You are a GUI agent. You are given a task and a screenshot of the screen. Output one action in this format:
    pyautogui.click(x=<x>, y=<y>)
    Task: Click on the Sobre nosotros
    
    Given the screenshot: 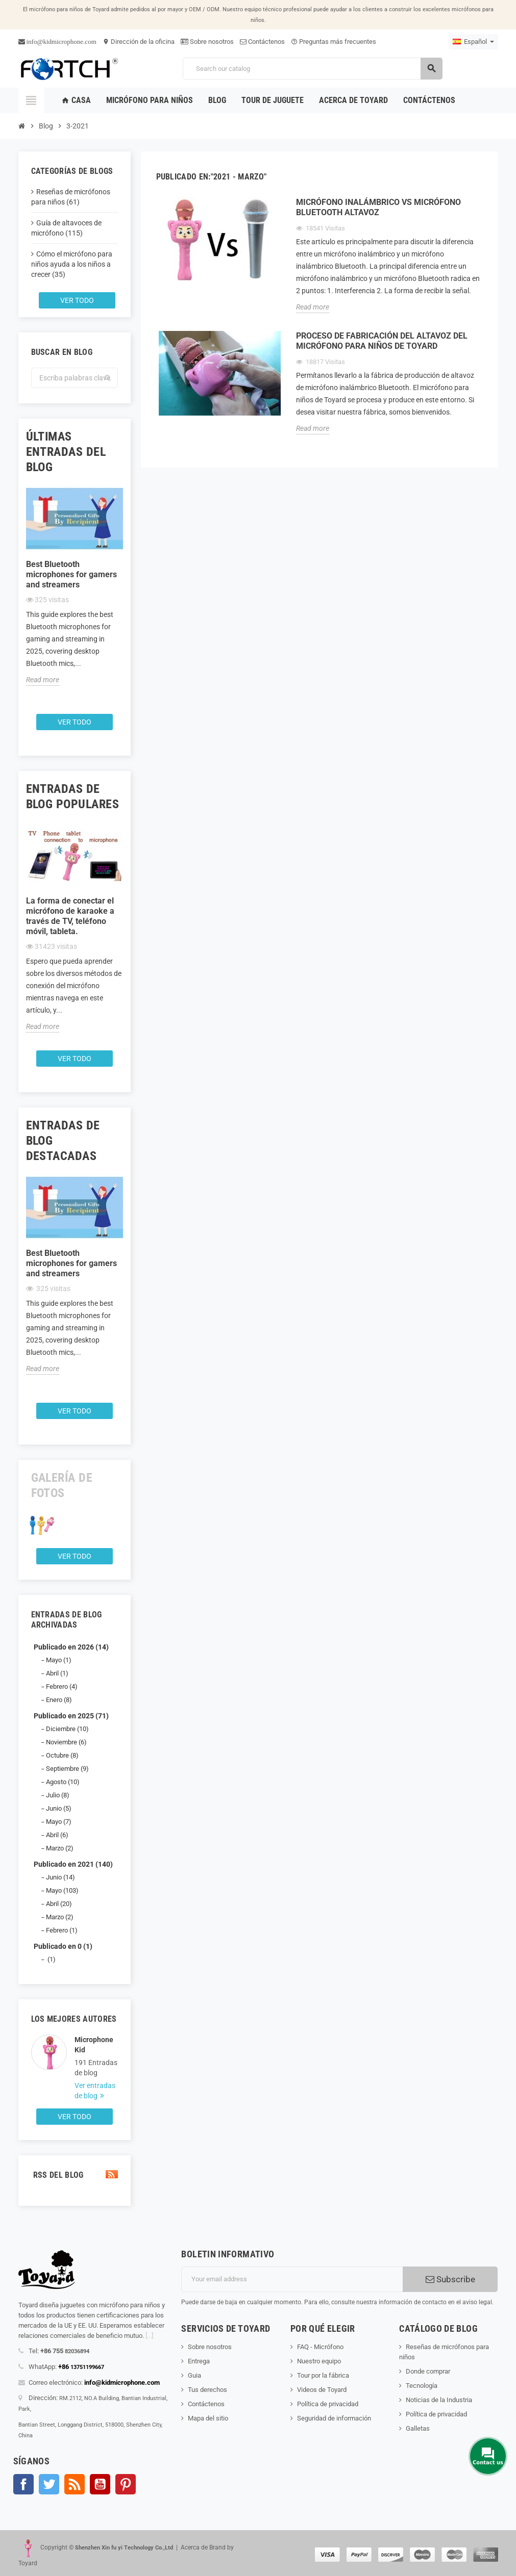 What is the action you would take?
    pyautogui.click(x=207, y=41)
    